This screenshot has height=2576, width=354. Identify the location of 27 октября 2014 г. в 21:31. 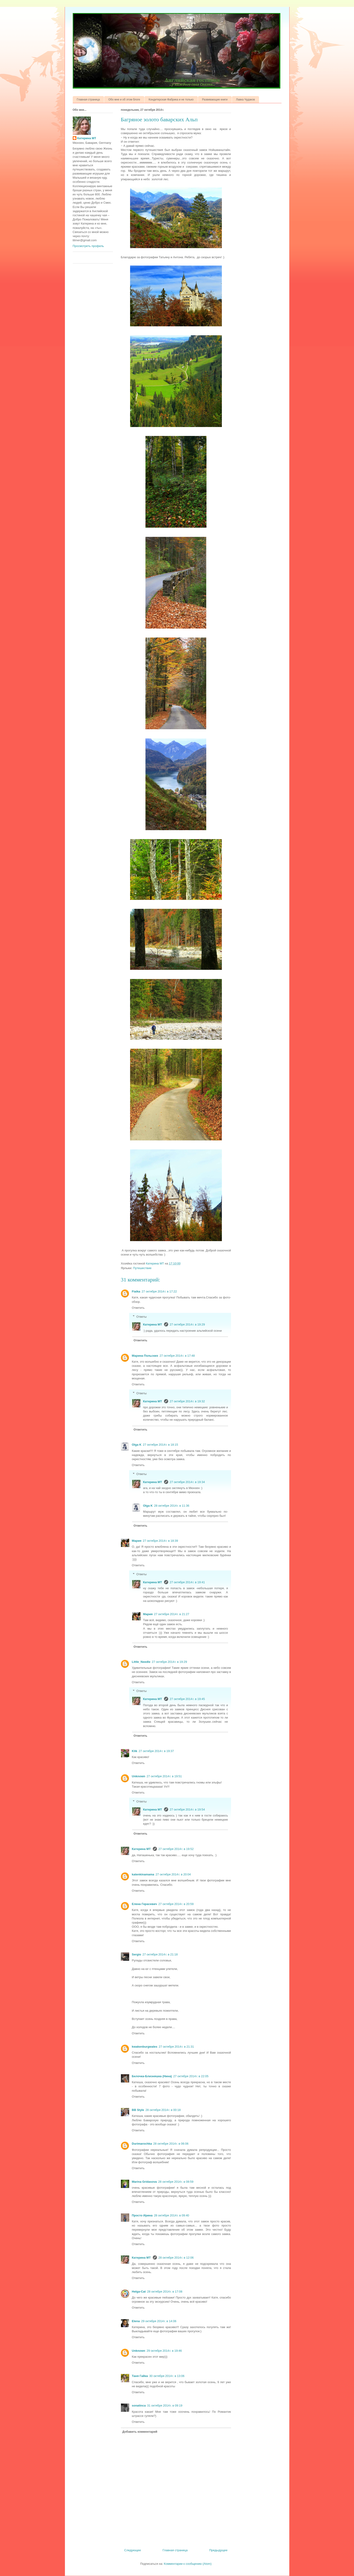
(176, 2046).